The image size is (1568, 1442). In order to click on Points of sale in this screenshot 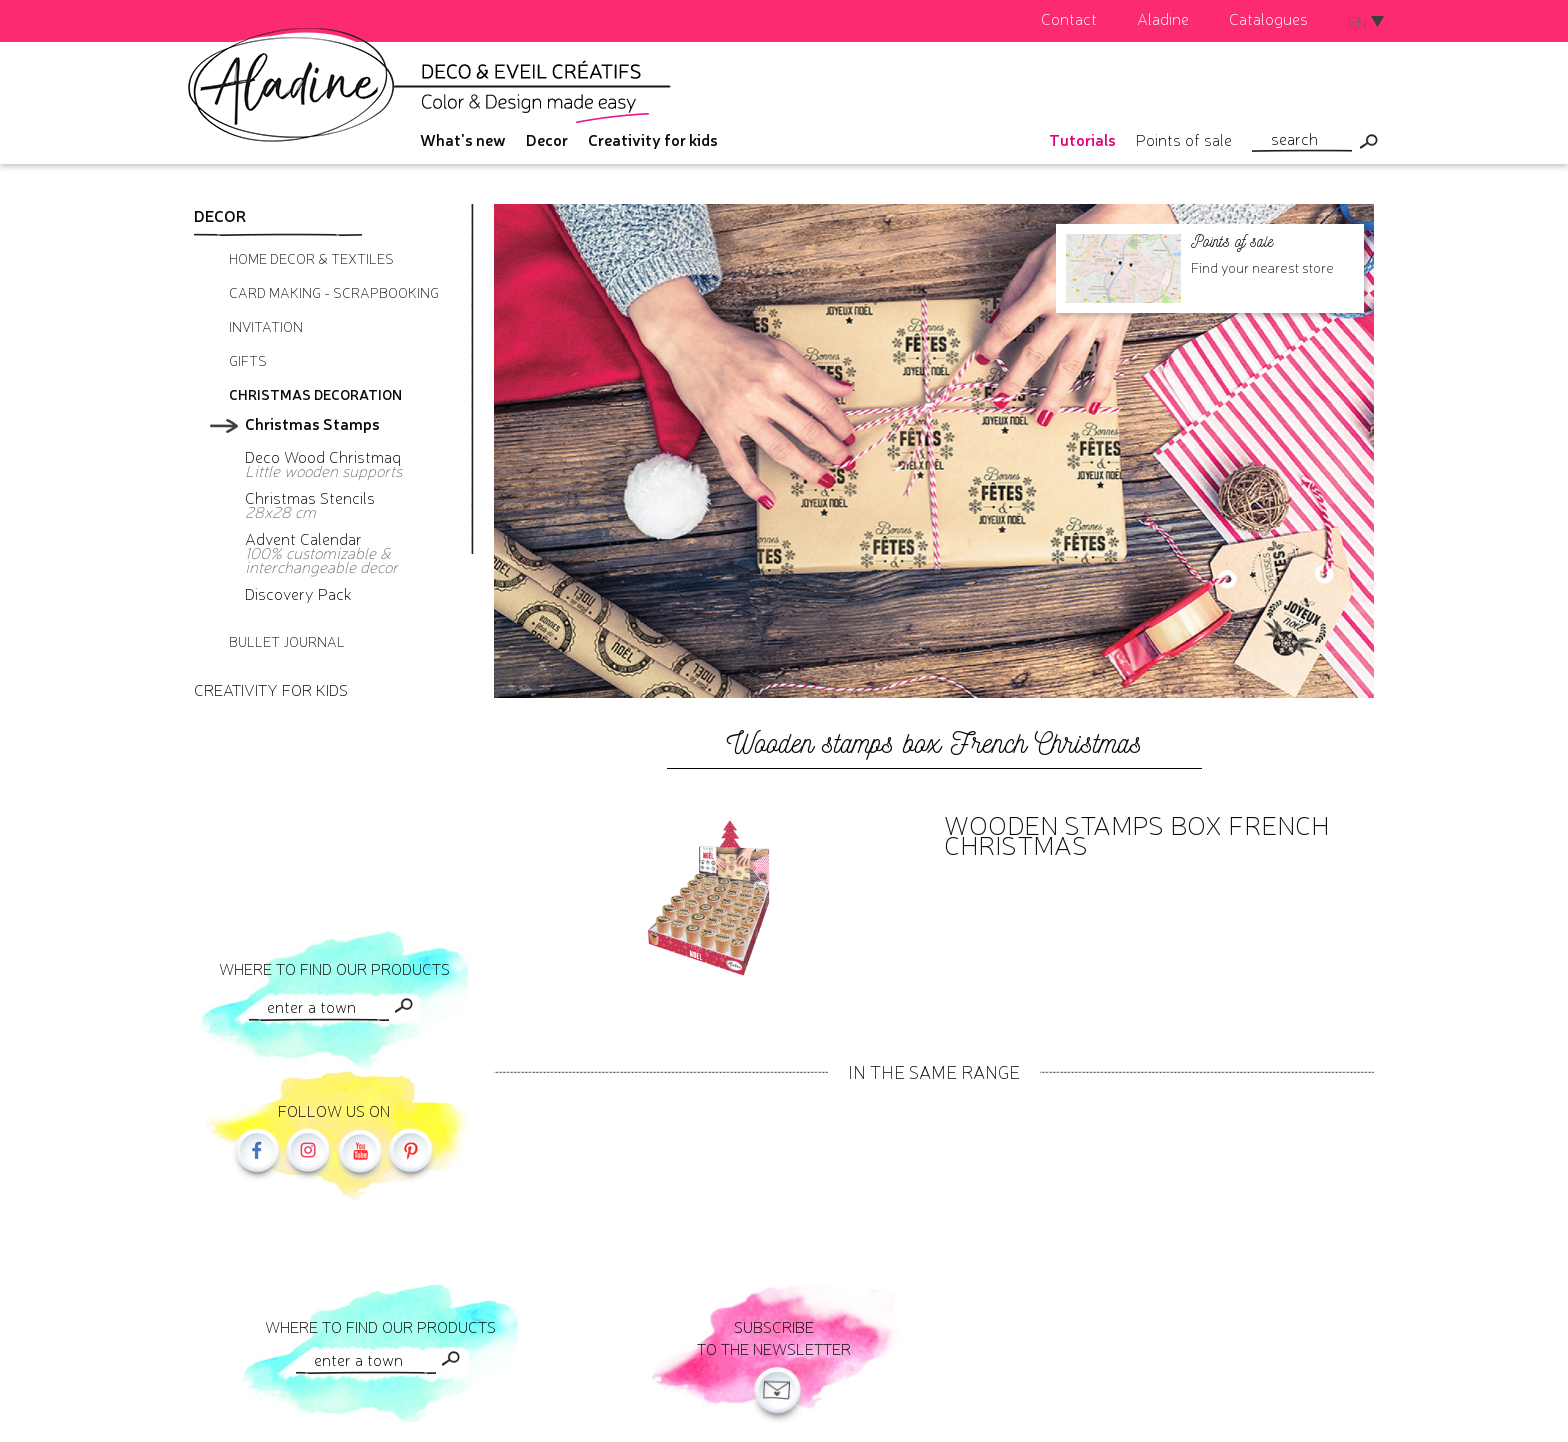, I will do `click(1184, 139)`.